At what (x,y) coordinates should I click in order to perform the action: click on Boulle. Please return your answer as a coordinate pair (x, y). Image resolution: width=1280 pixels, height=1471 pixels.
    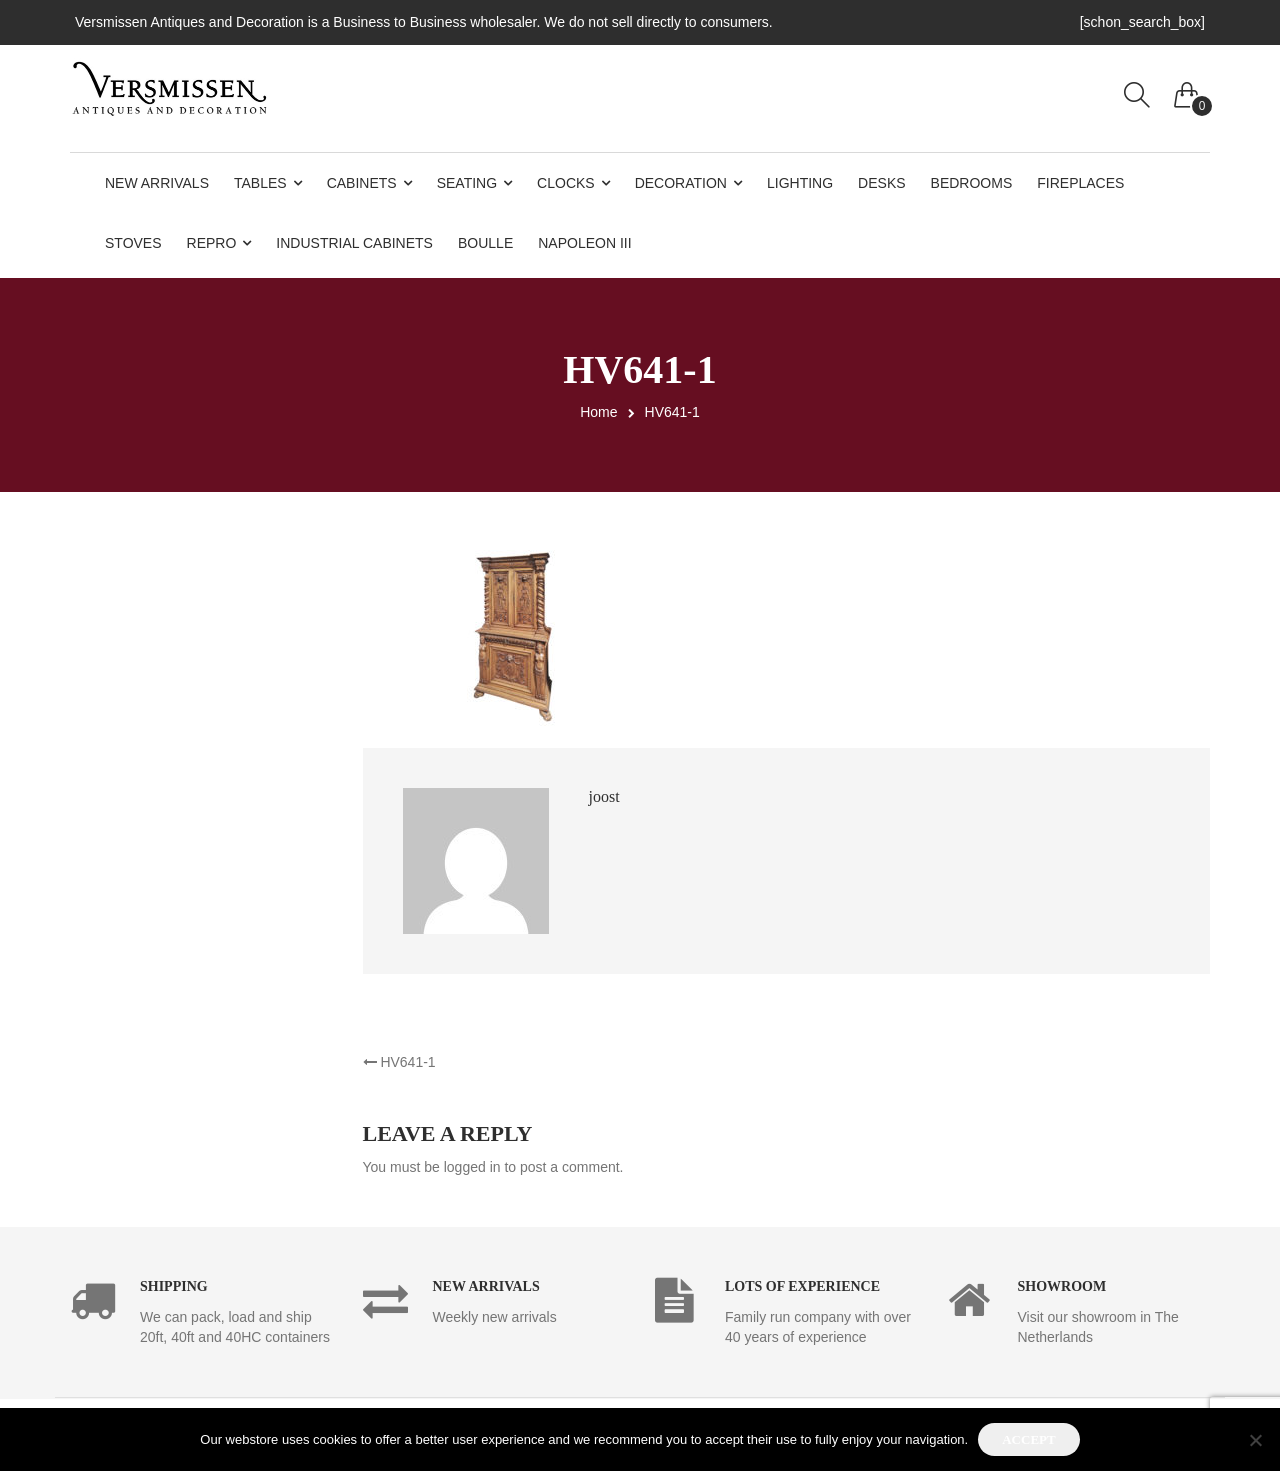
    Looking at the image, I should click on (485, 243).